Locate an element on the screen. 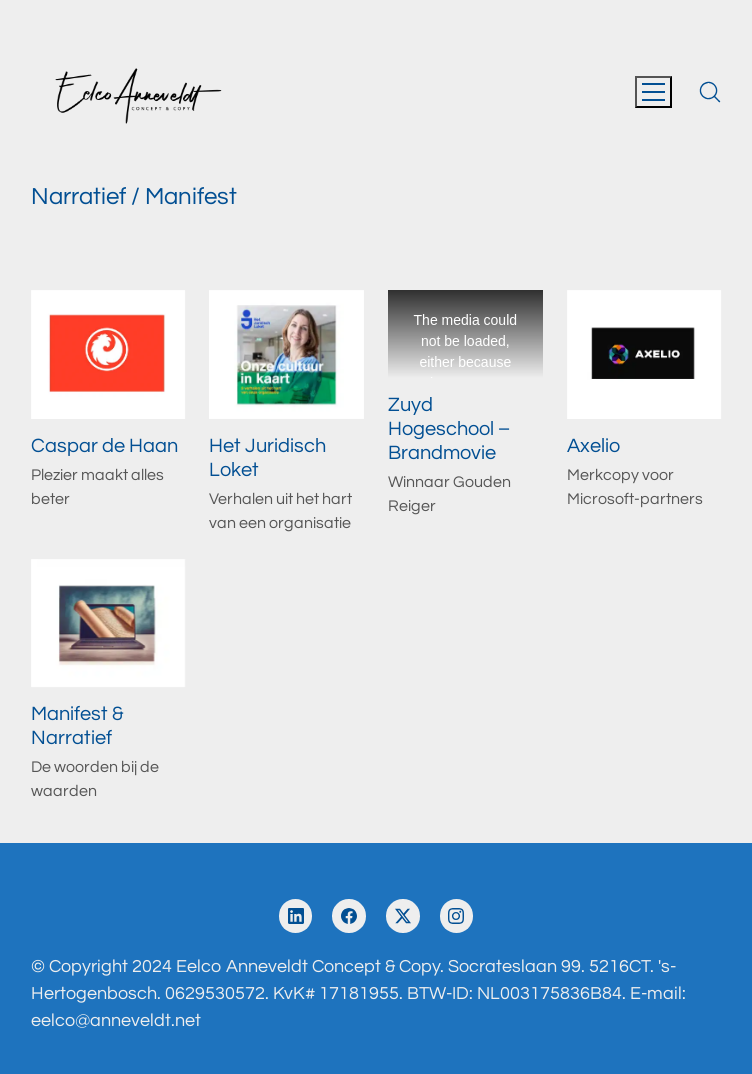 This screenshot has height=1074, width=752. Axelio is located at coordinates (593, 446).